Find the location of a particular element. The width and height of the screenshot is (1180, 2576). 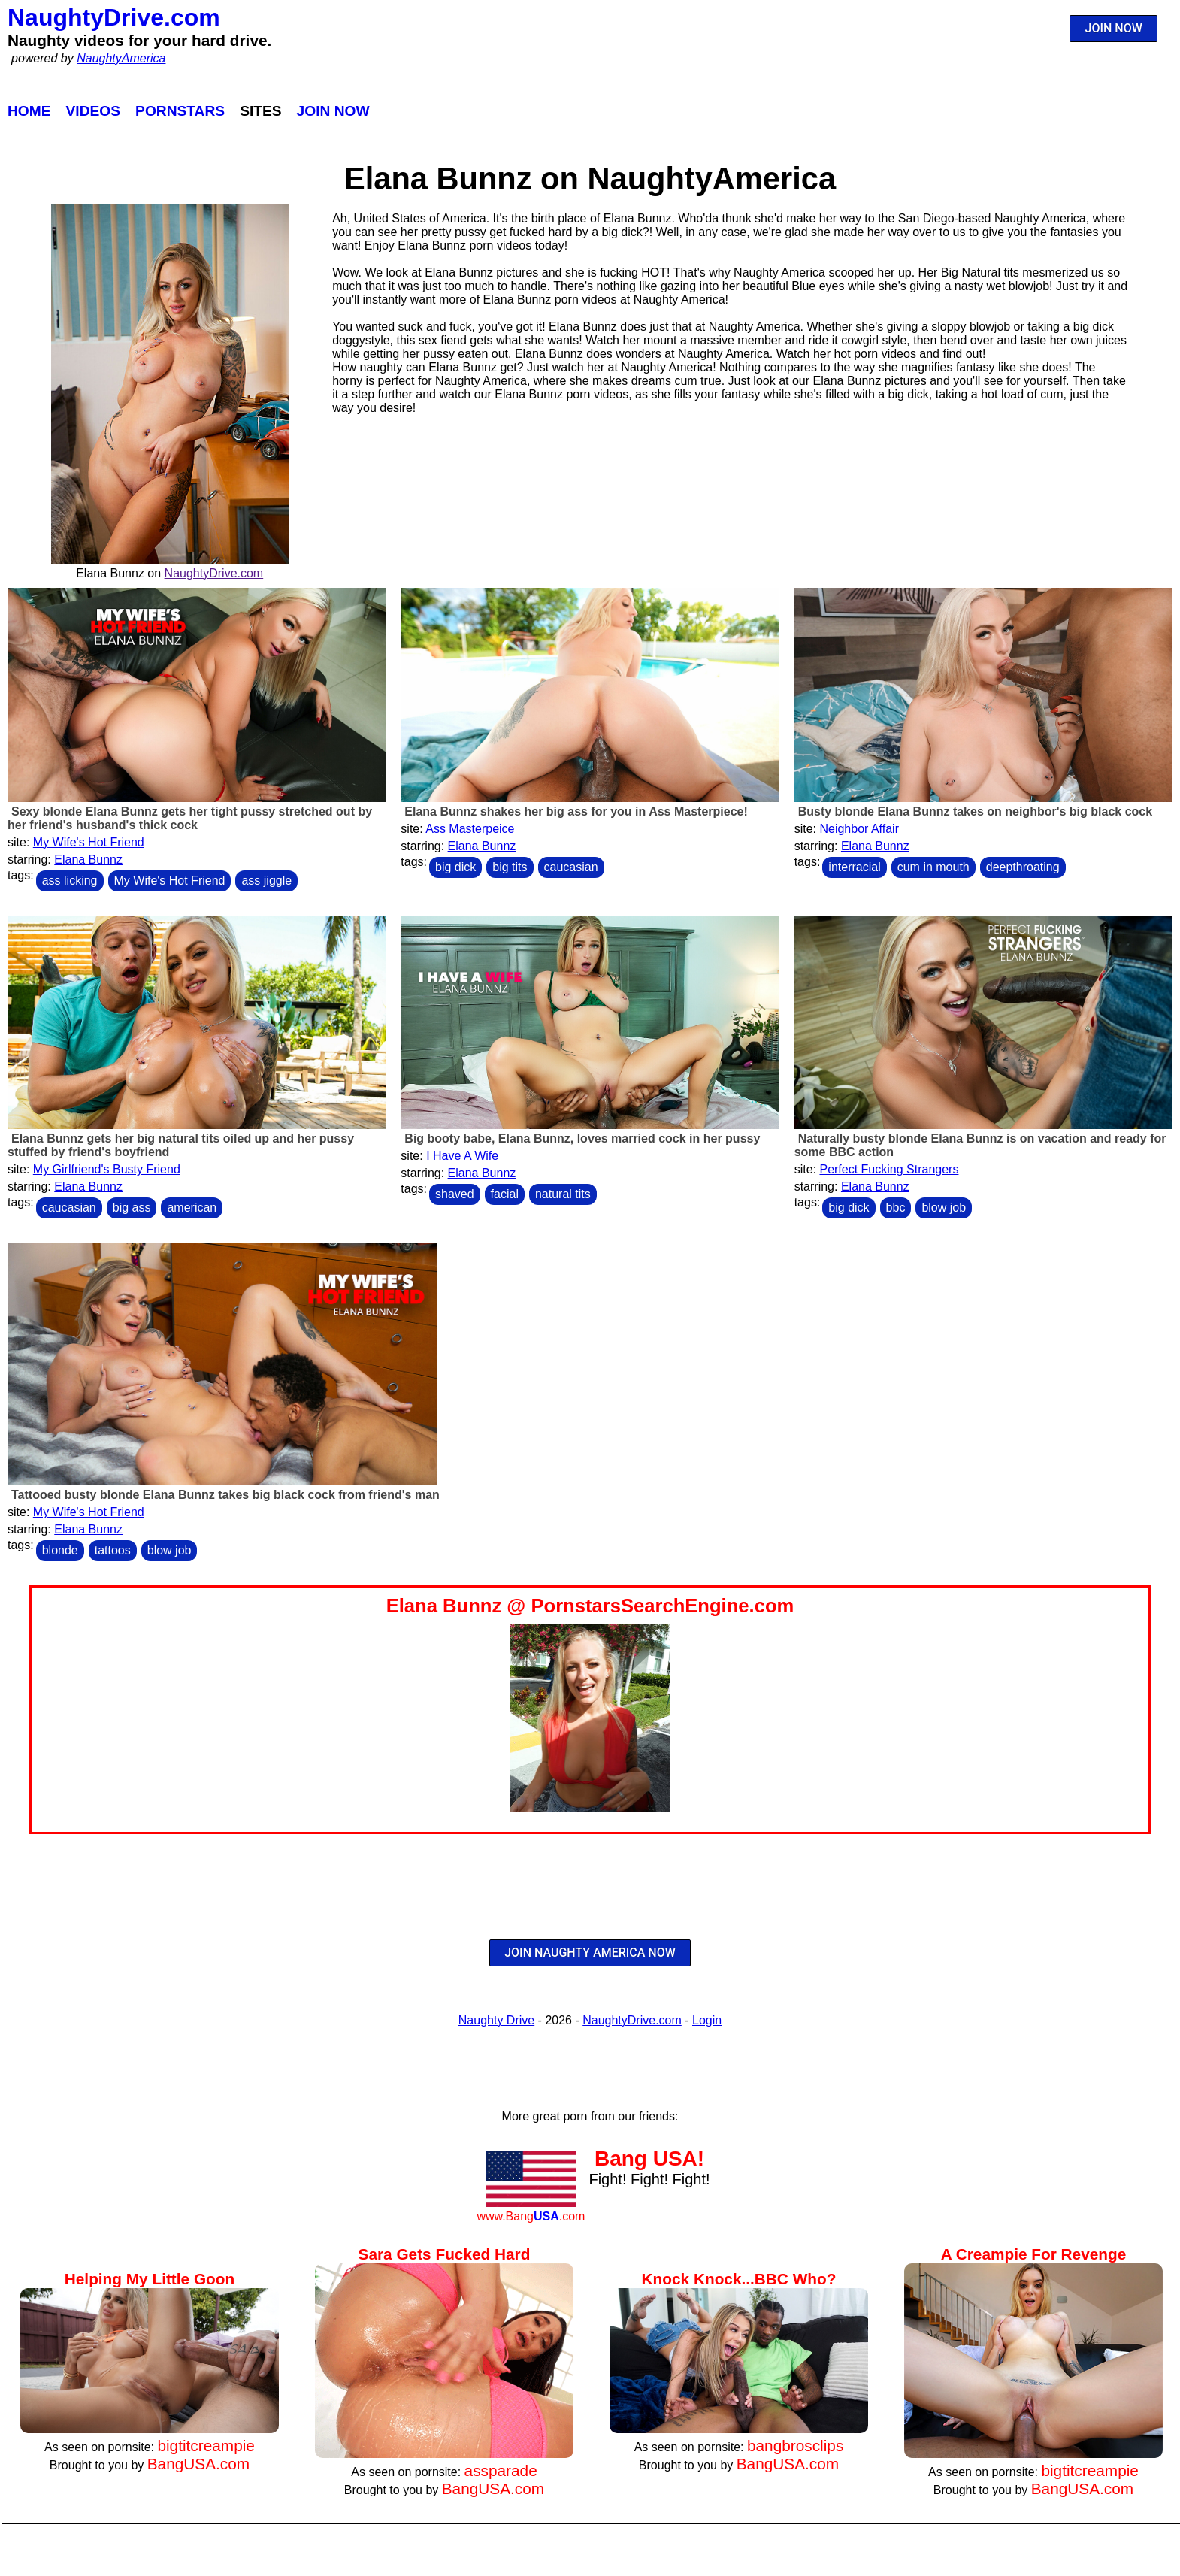

Bang USA! is located at coordinates (649, 2158).